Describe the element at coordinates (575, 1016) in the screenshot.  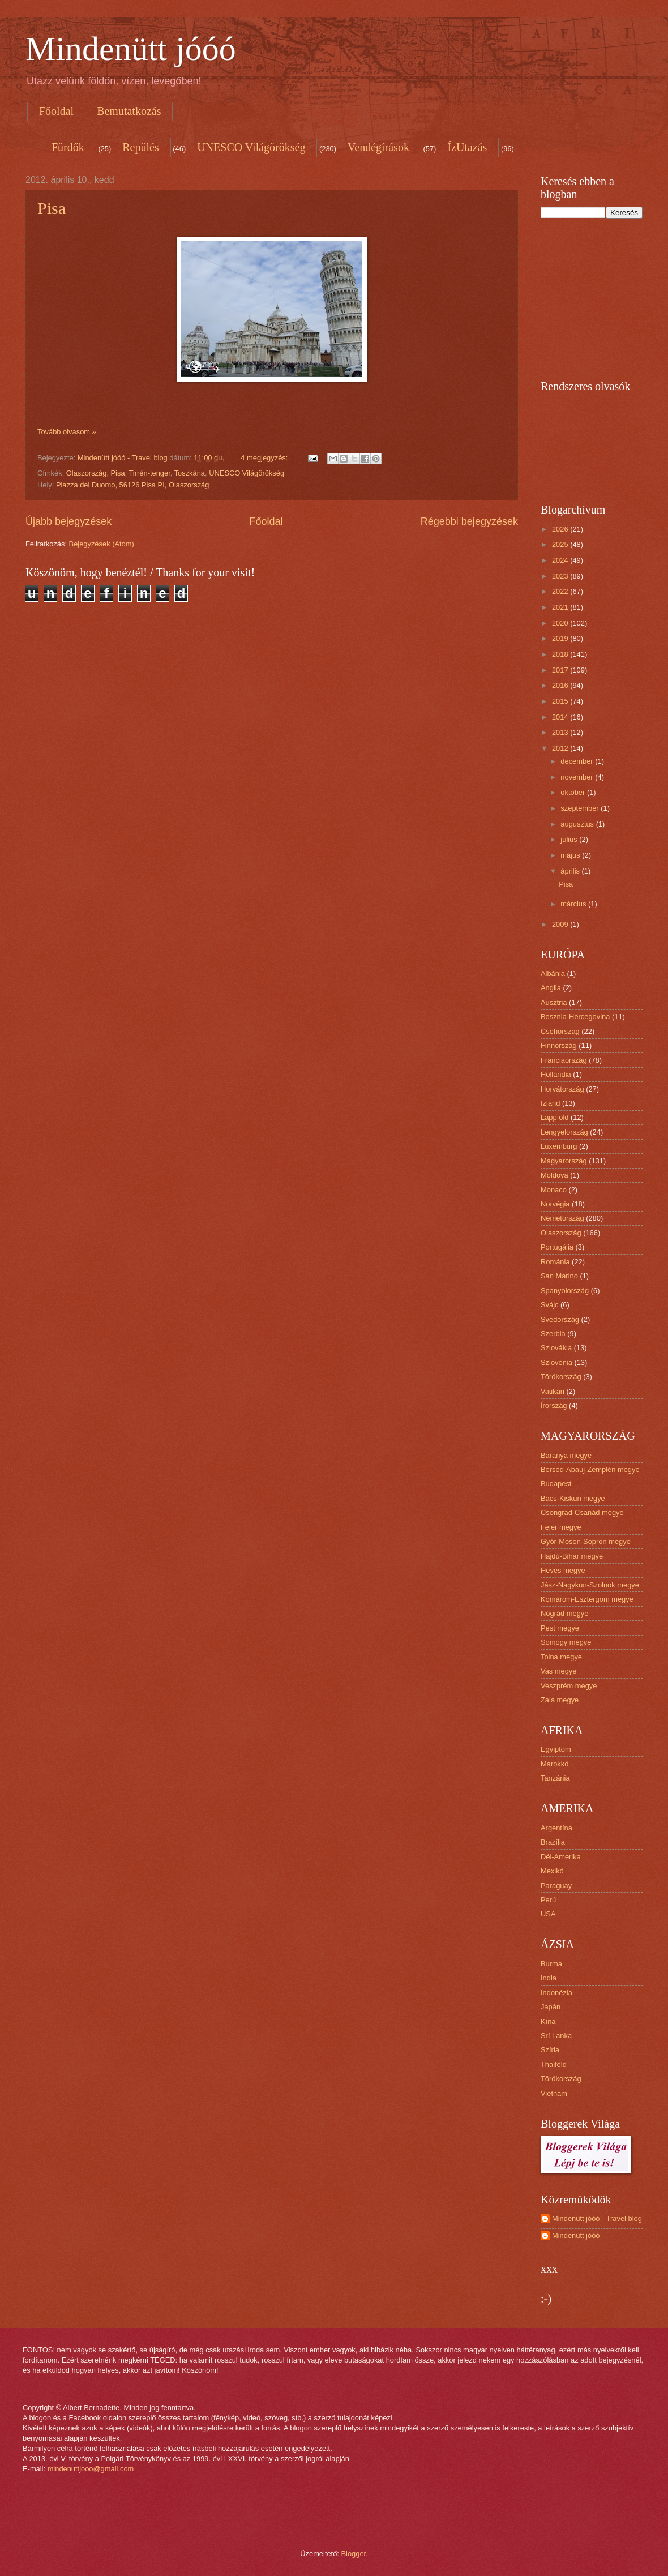
I see `Bosznia-Hercegovina` at that location.